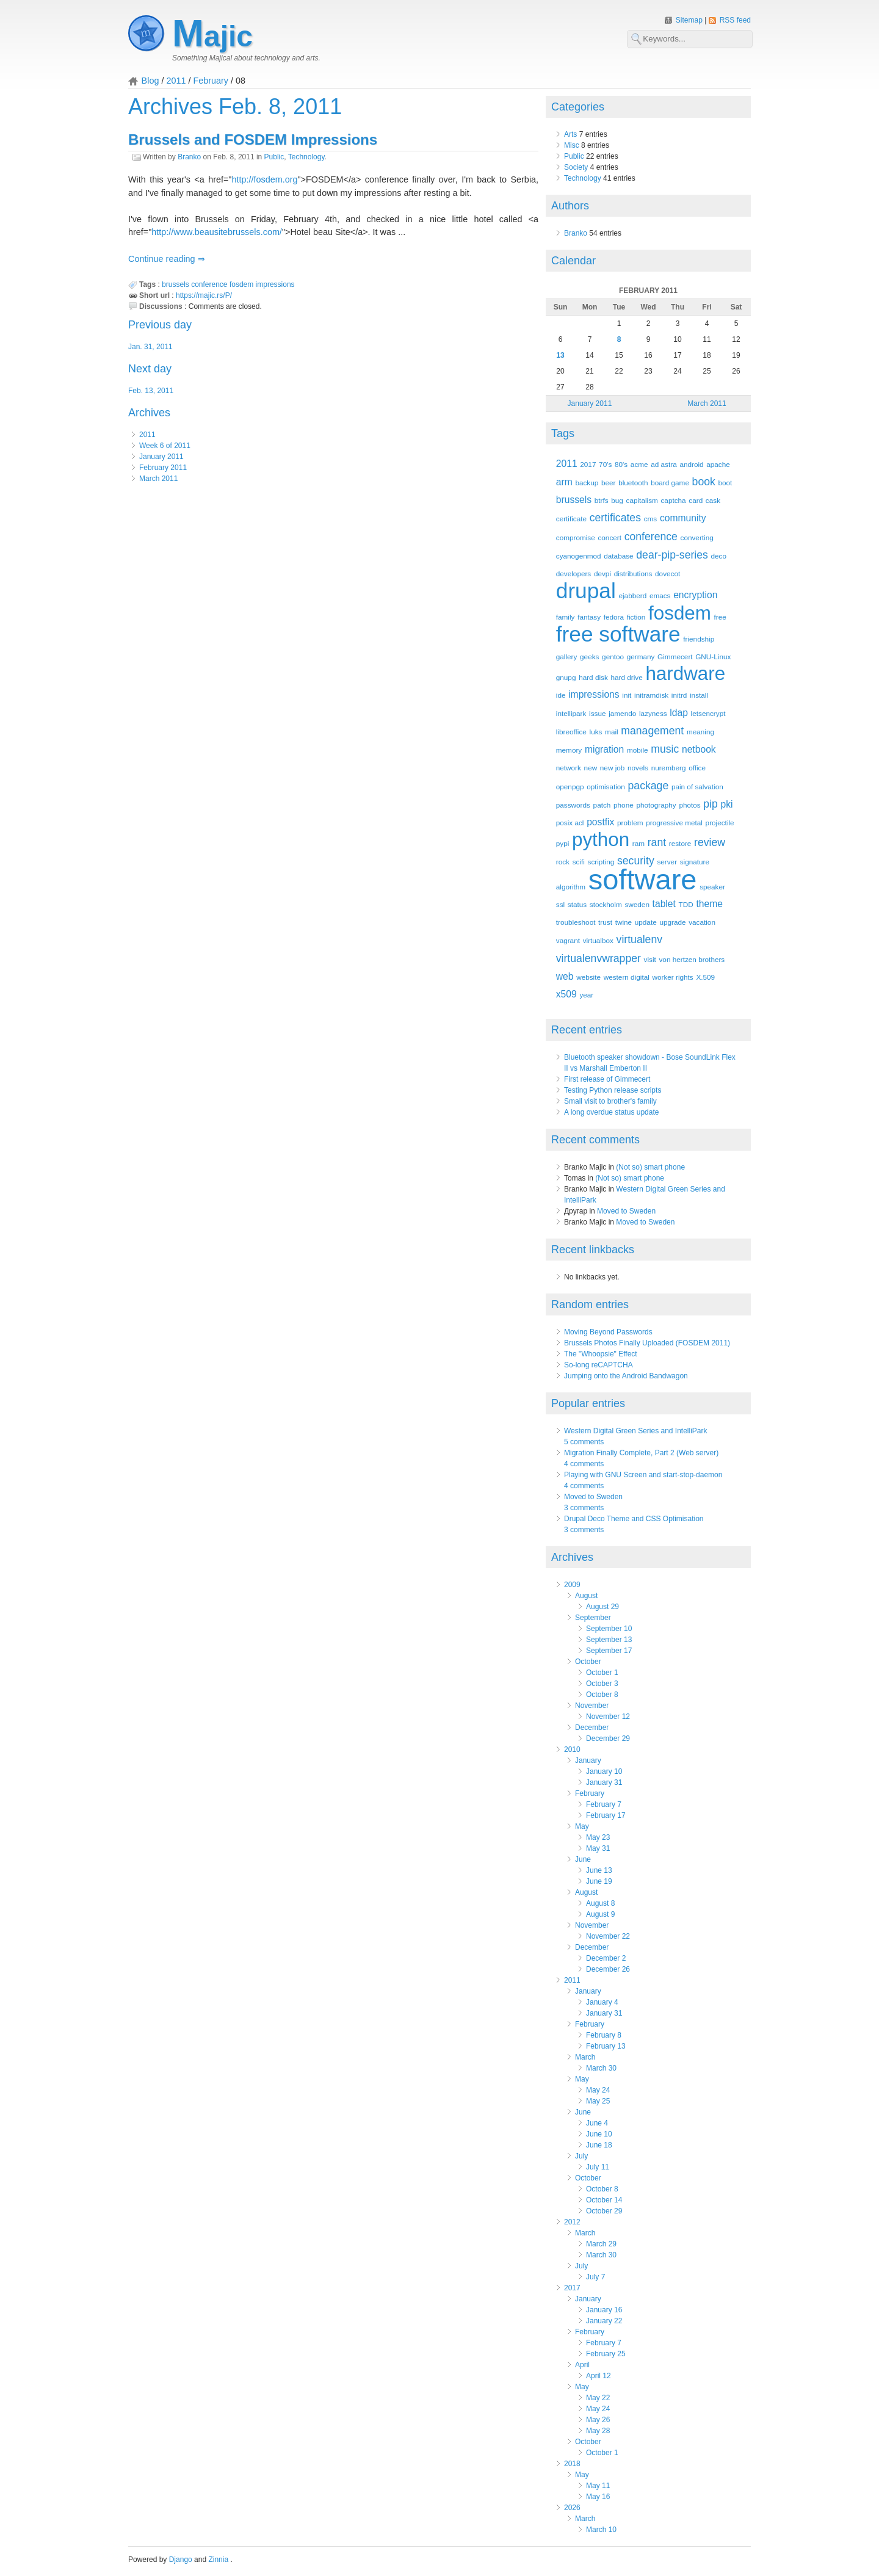  What do you see at coordinates (609, 1650) in the screenshot?
I see `September 17` at bounding box center [609, 1650].